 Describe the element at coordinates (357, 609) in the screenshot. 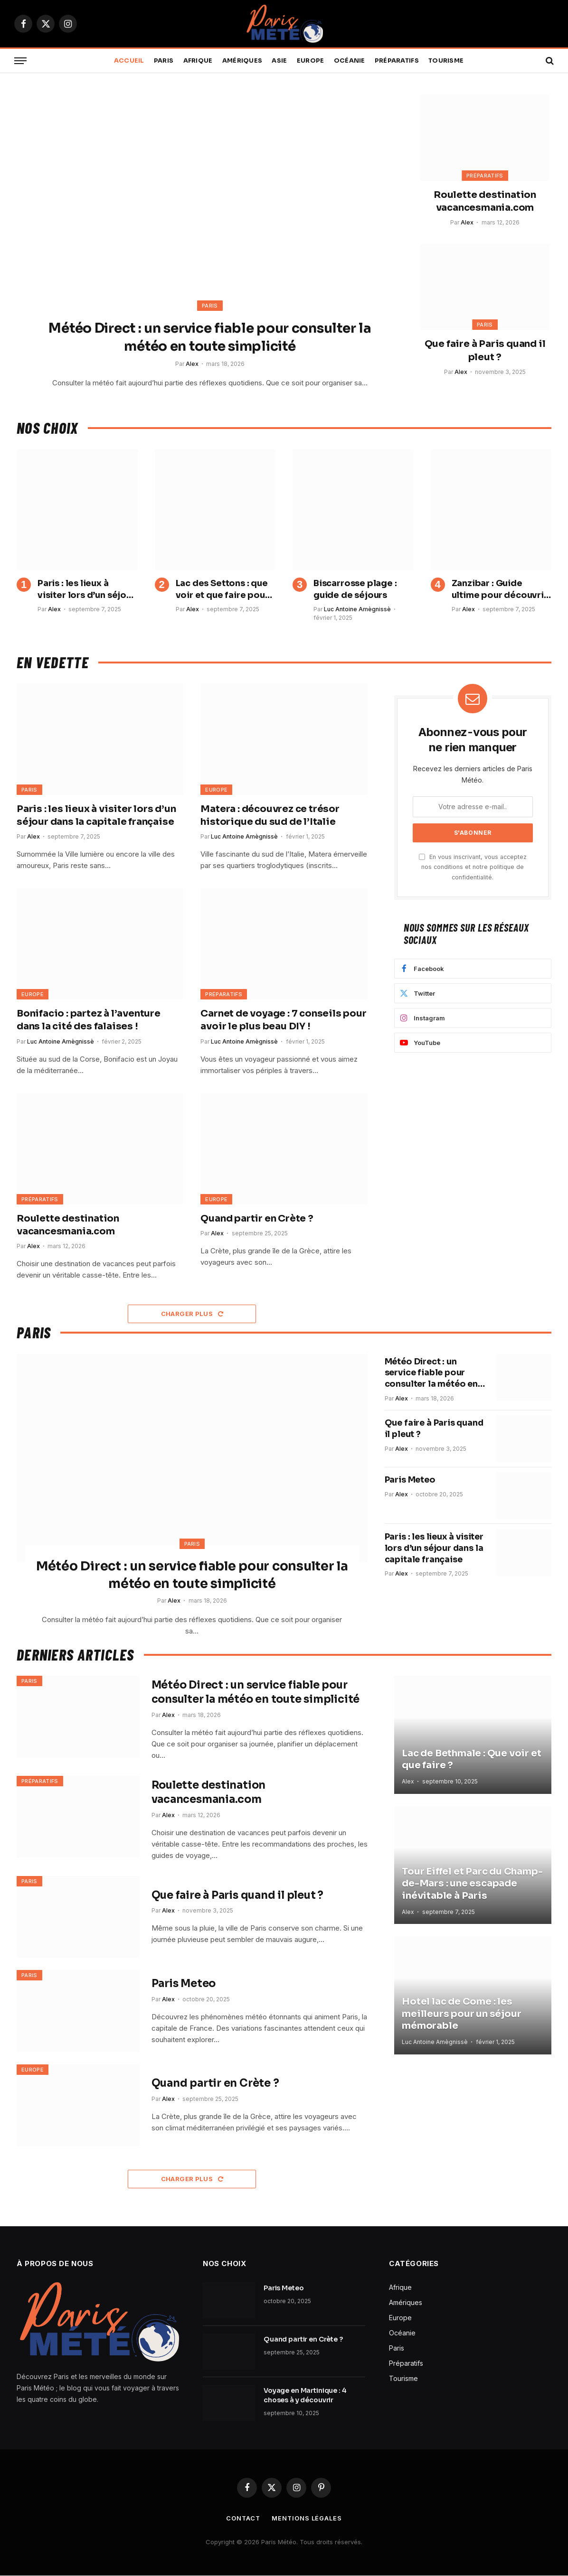

I see `Luc Antoine Amègnissè` at that location.